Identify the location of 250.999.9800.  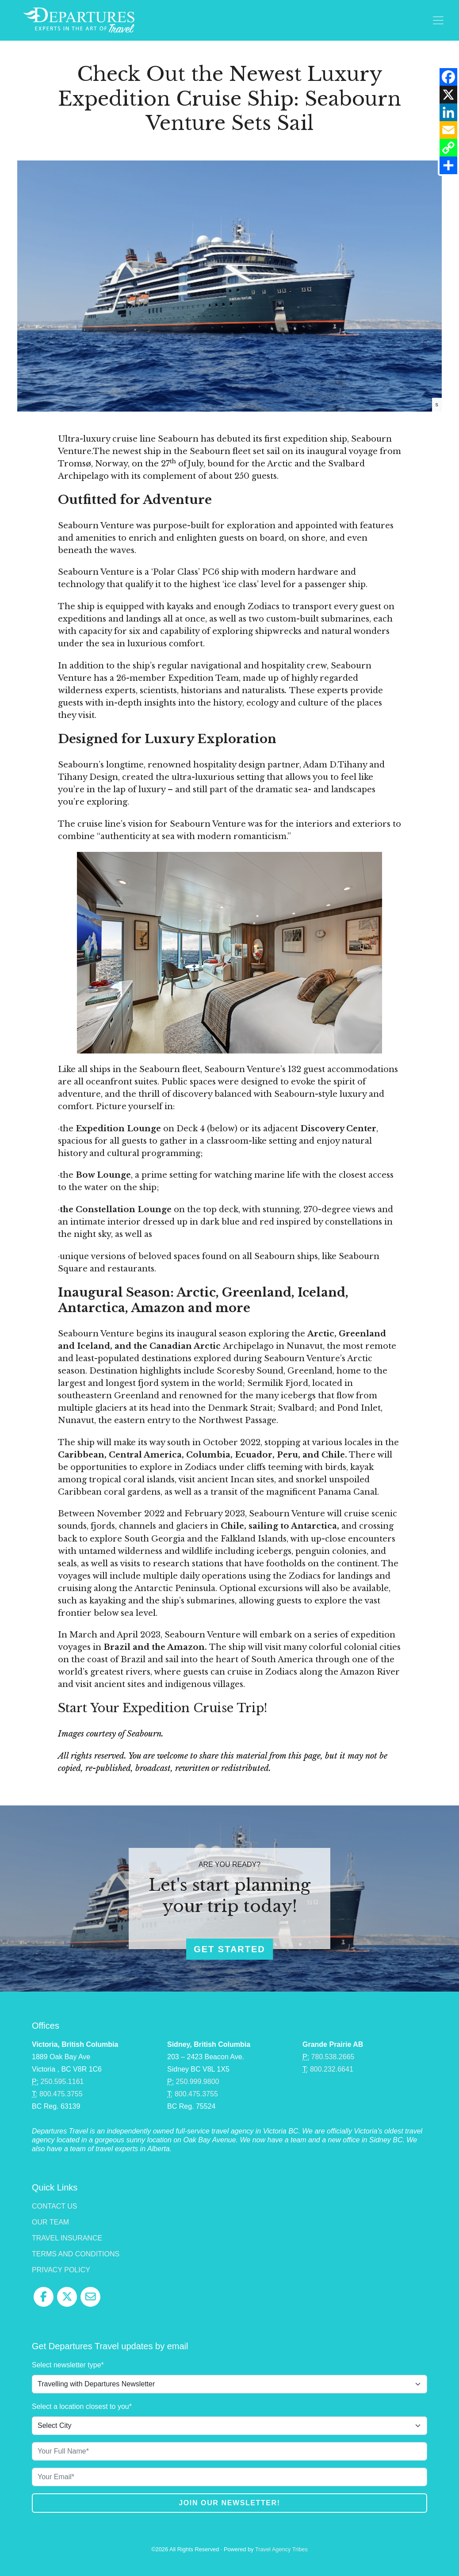
(197, 2081).